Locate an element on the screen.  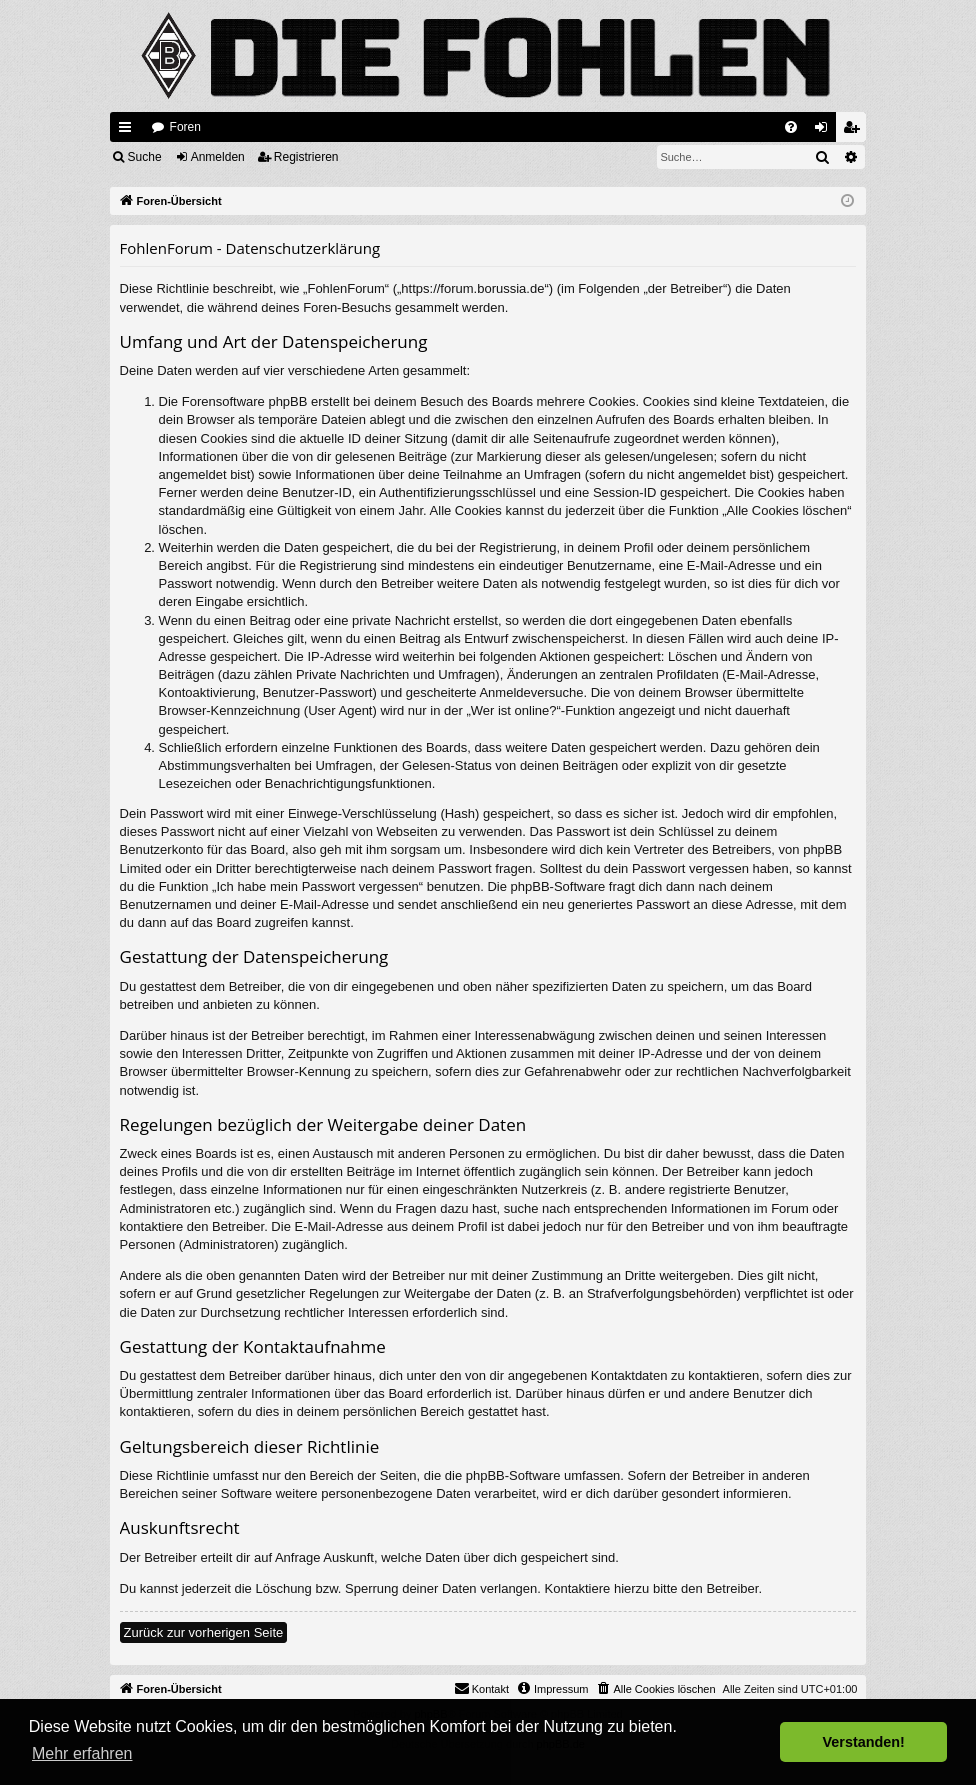
Registrieren [menuitem] is located at coordinates (855, 131).